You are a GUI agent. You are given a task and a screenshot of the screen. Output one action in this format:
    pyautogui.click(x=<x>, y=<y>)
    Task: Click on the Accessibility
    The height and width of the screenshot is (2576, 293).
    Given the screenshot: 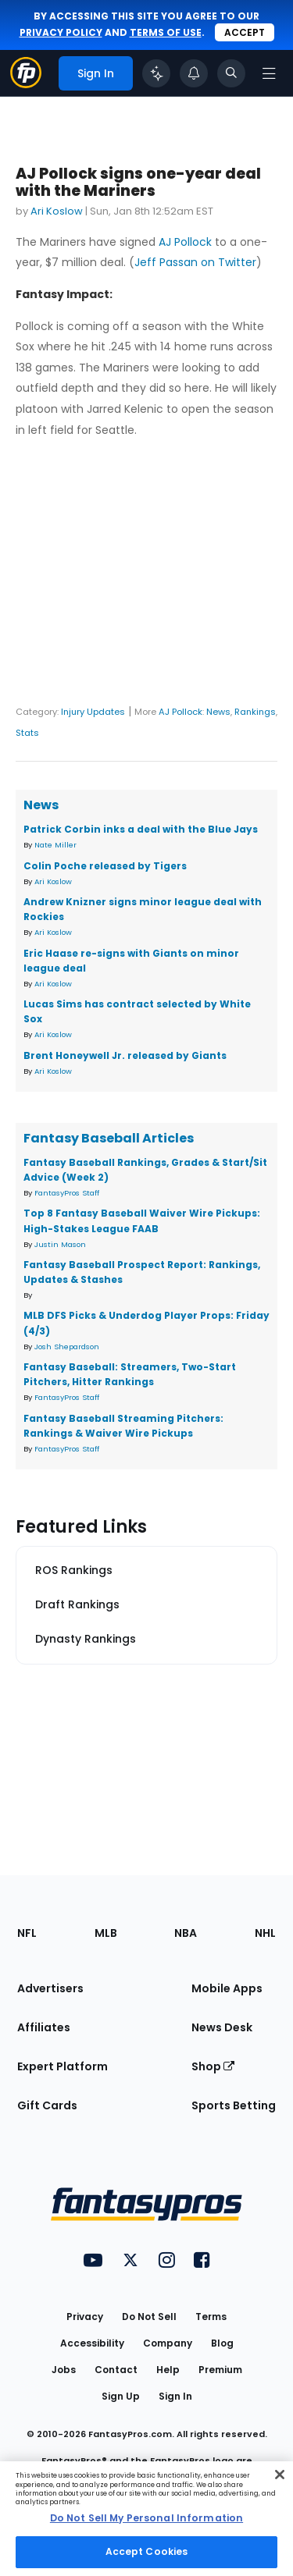 What is the action you would take?
    pyautogui.click(x=92, y=2343)
    